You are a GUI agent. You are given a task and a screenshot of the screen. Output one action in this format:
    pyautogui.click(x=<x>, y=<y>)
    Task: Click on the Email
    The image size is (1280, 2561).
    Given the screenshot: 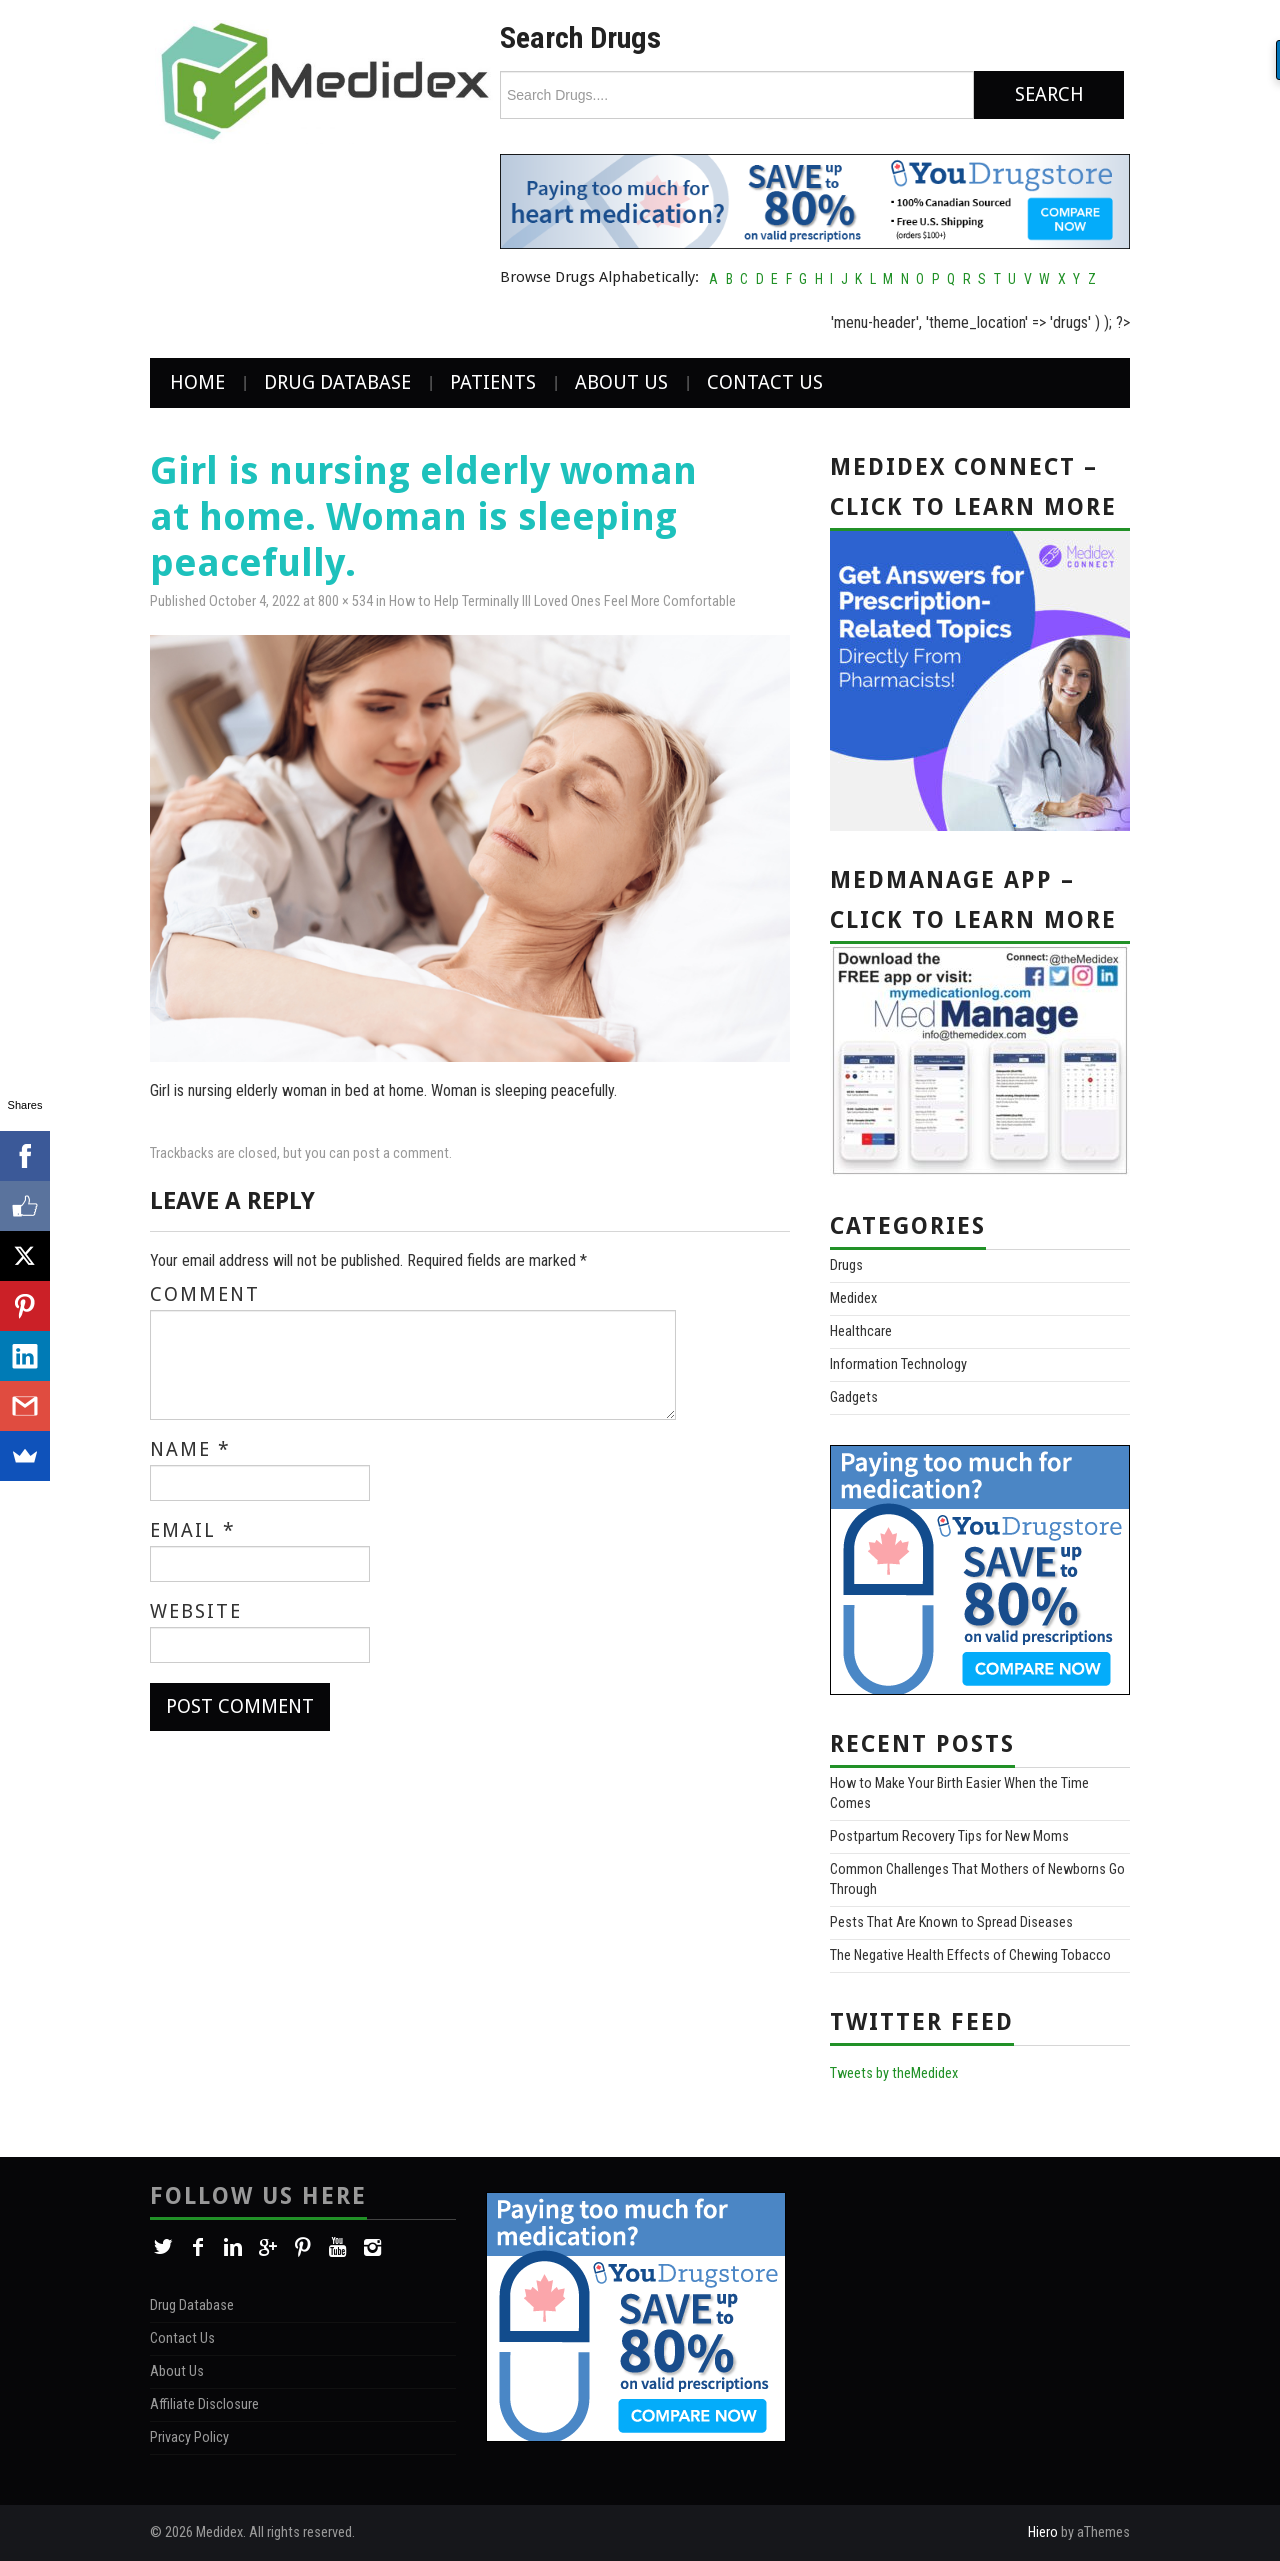 What is the action you would take?
    pyautogui.click(x=193, y=1531)
    